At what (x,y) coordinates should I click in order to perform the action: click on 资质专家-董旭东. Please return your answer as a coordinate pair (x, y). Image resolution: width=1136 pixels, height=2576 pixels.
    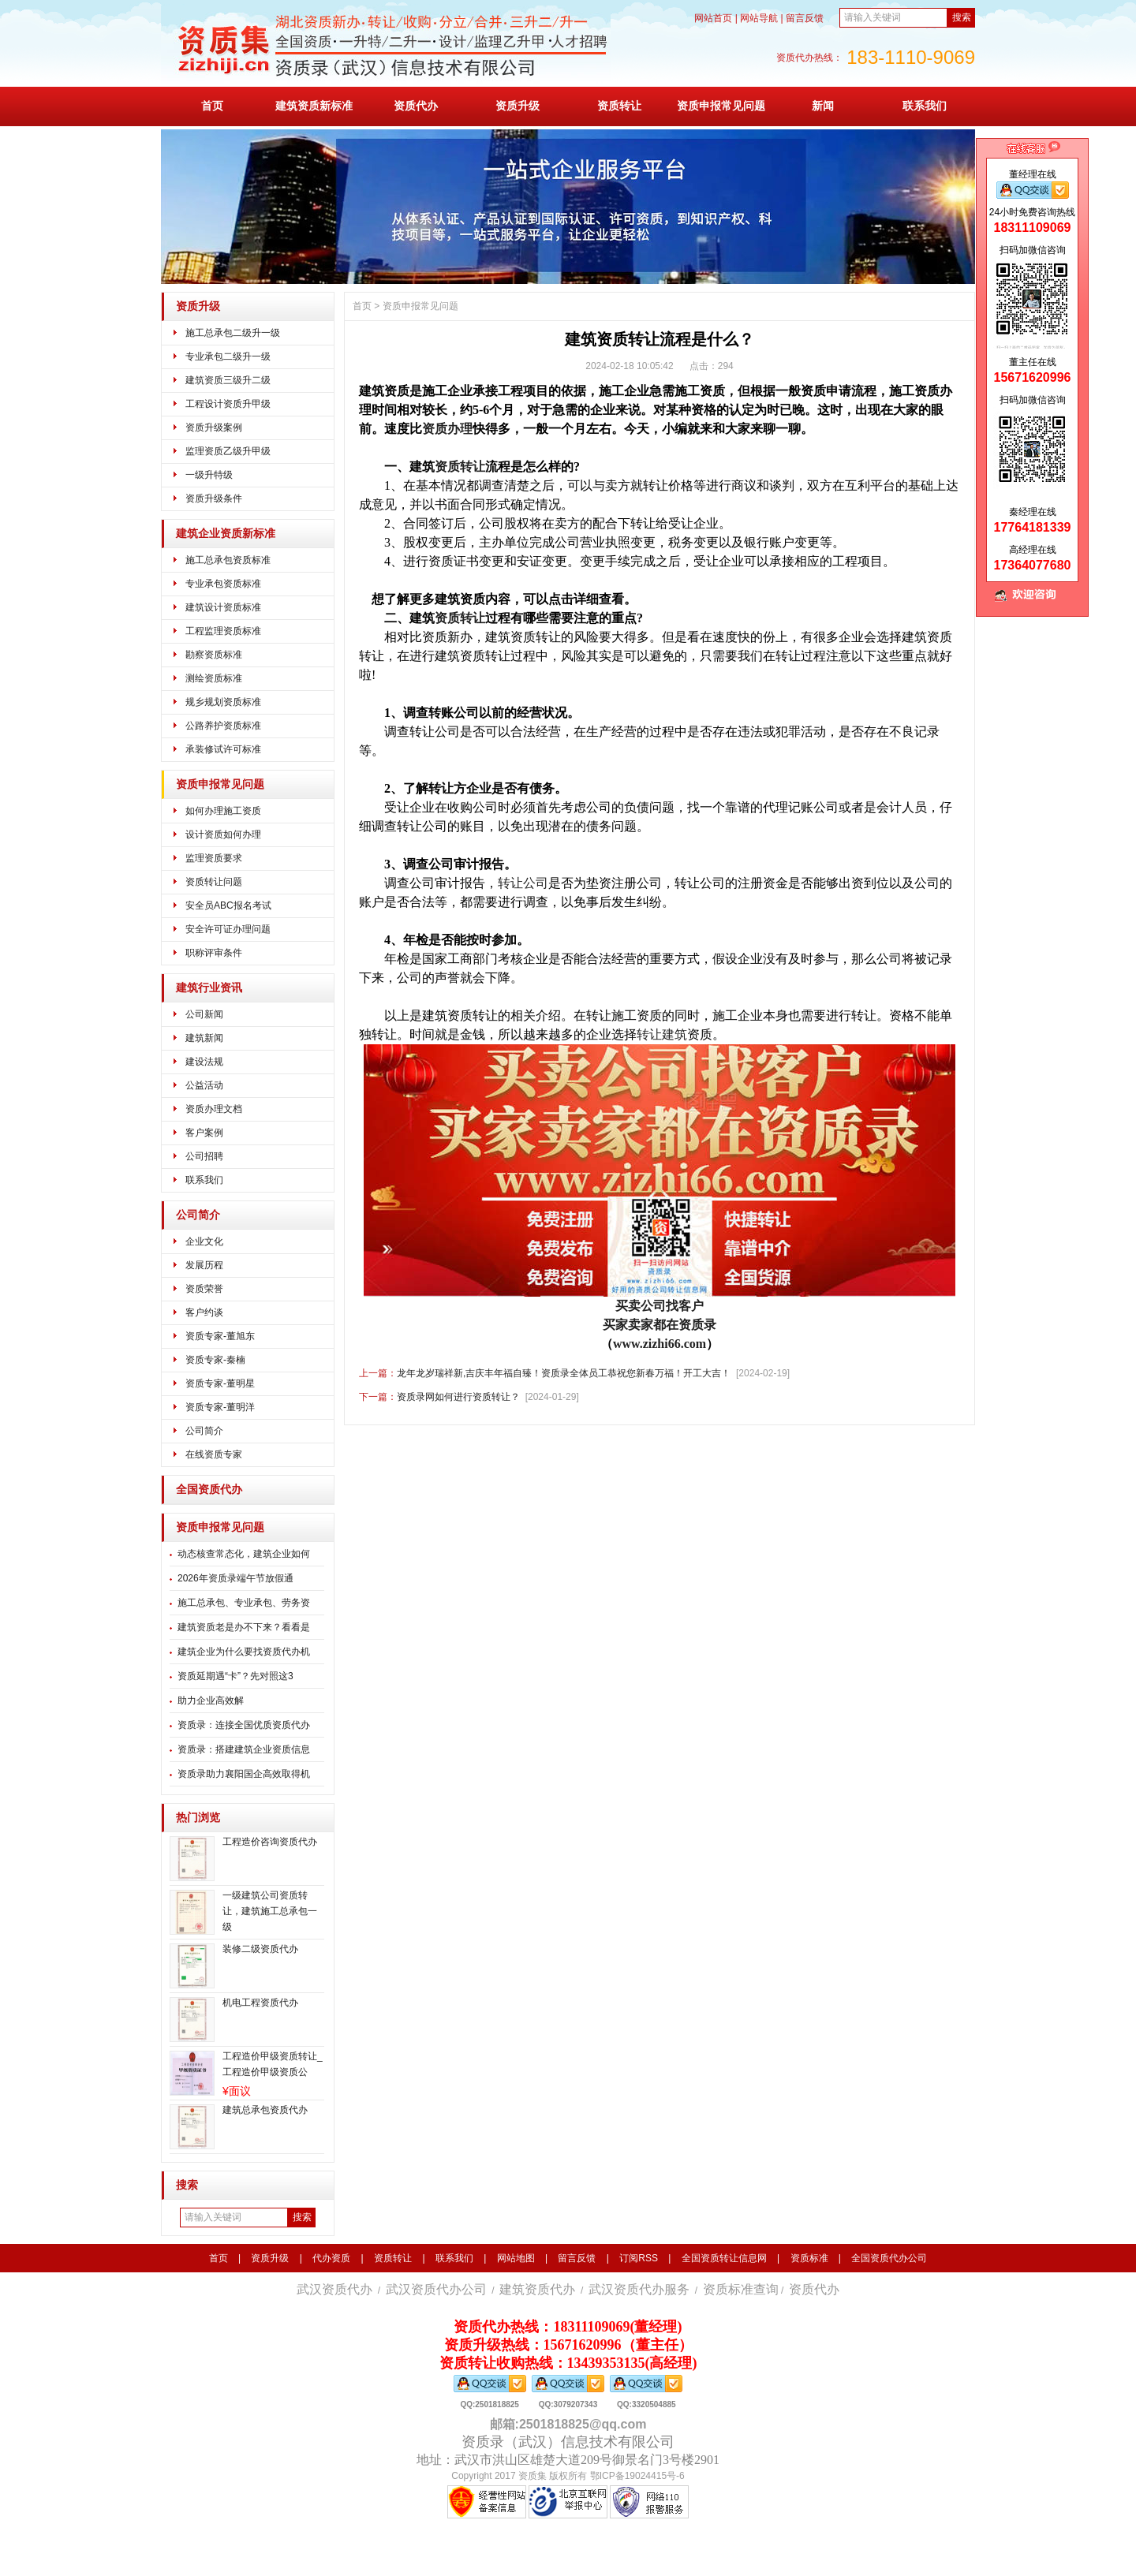
    Looking at the image, I should click on (220, 1336).